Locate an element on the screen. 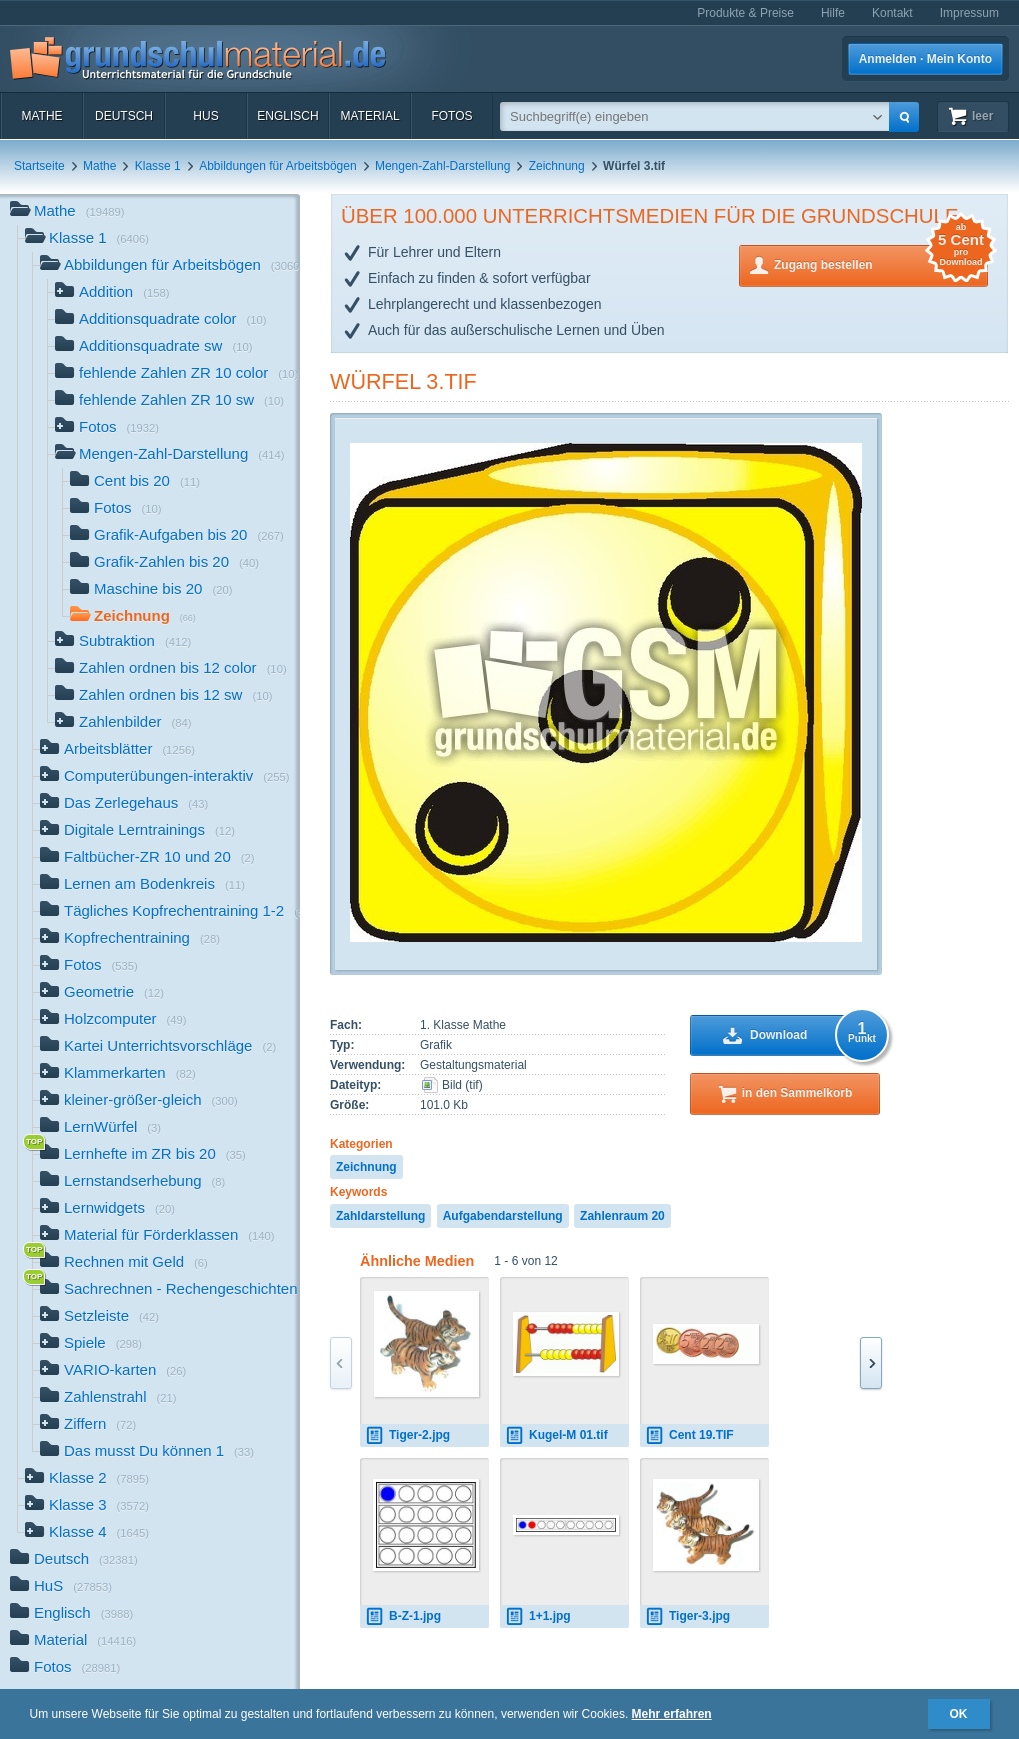 Image resolution: width=1019 pixels, height=1739 pixels. Mengen-Zahl-Darstellung is located at coordinates (442, 166).